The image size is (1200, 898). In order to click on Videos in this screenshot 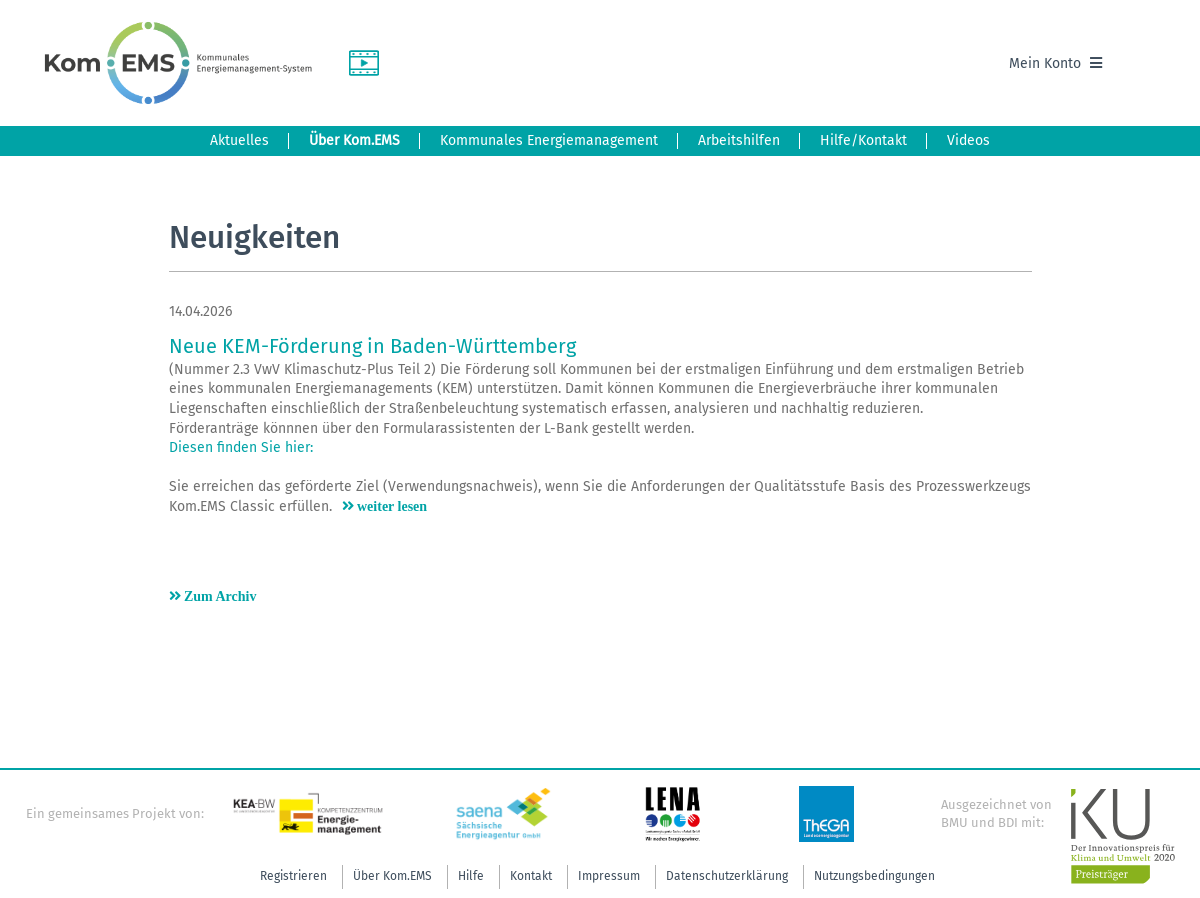, I will do `click(968, 140)`.